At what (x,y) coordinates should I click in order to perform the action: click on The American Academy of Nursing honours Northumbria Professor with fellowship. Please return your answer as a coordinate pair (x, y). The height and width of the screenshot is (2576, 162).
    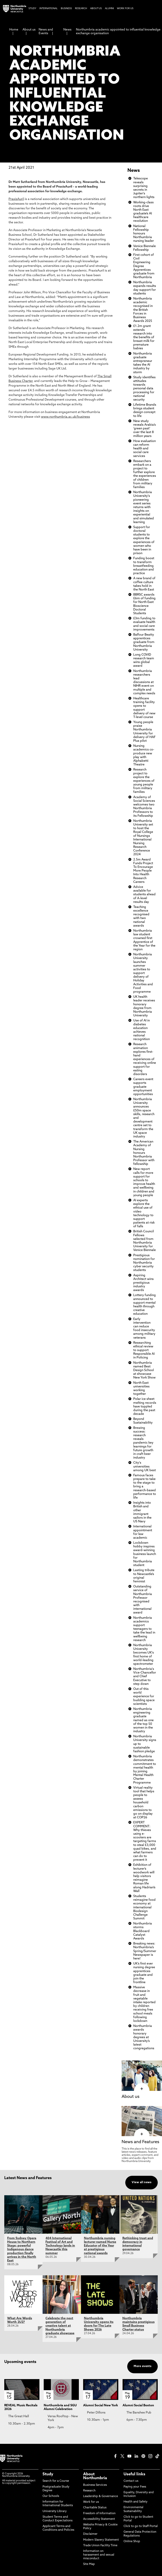
    Looking at the image, I should click on (143, 1153).